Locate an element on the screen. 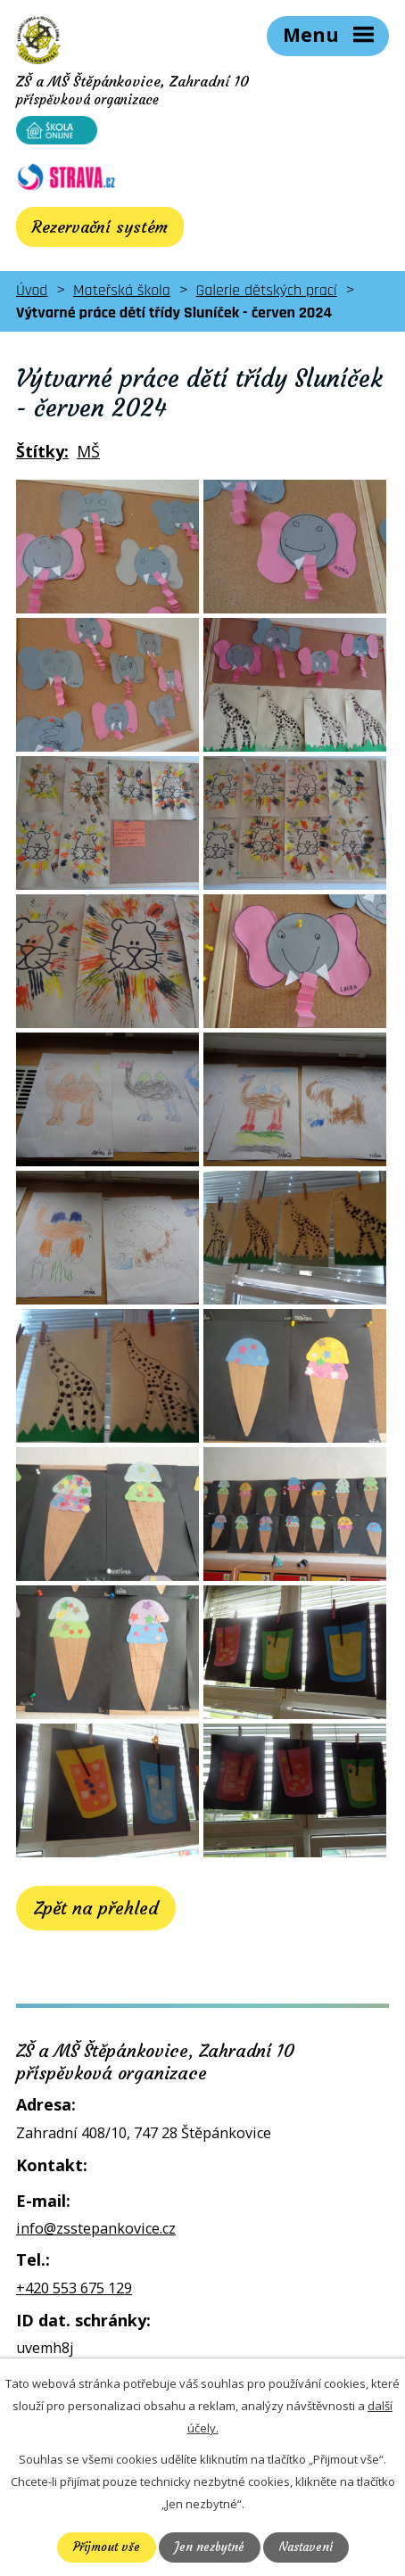  Zpět na přehled is located at coordinates (96, 1908).